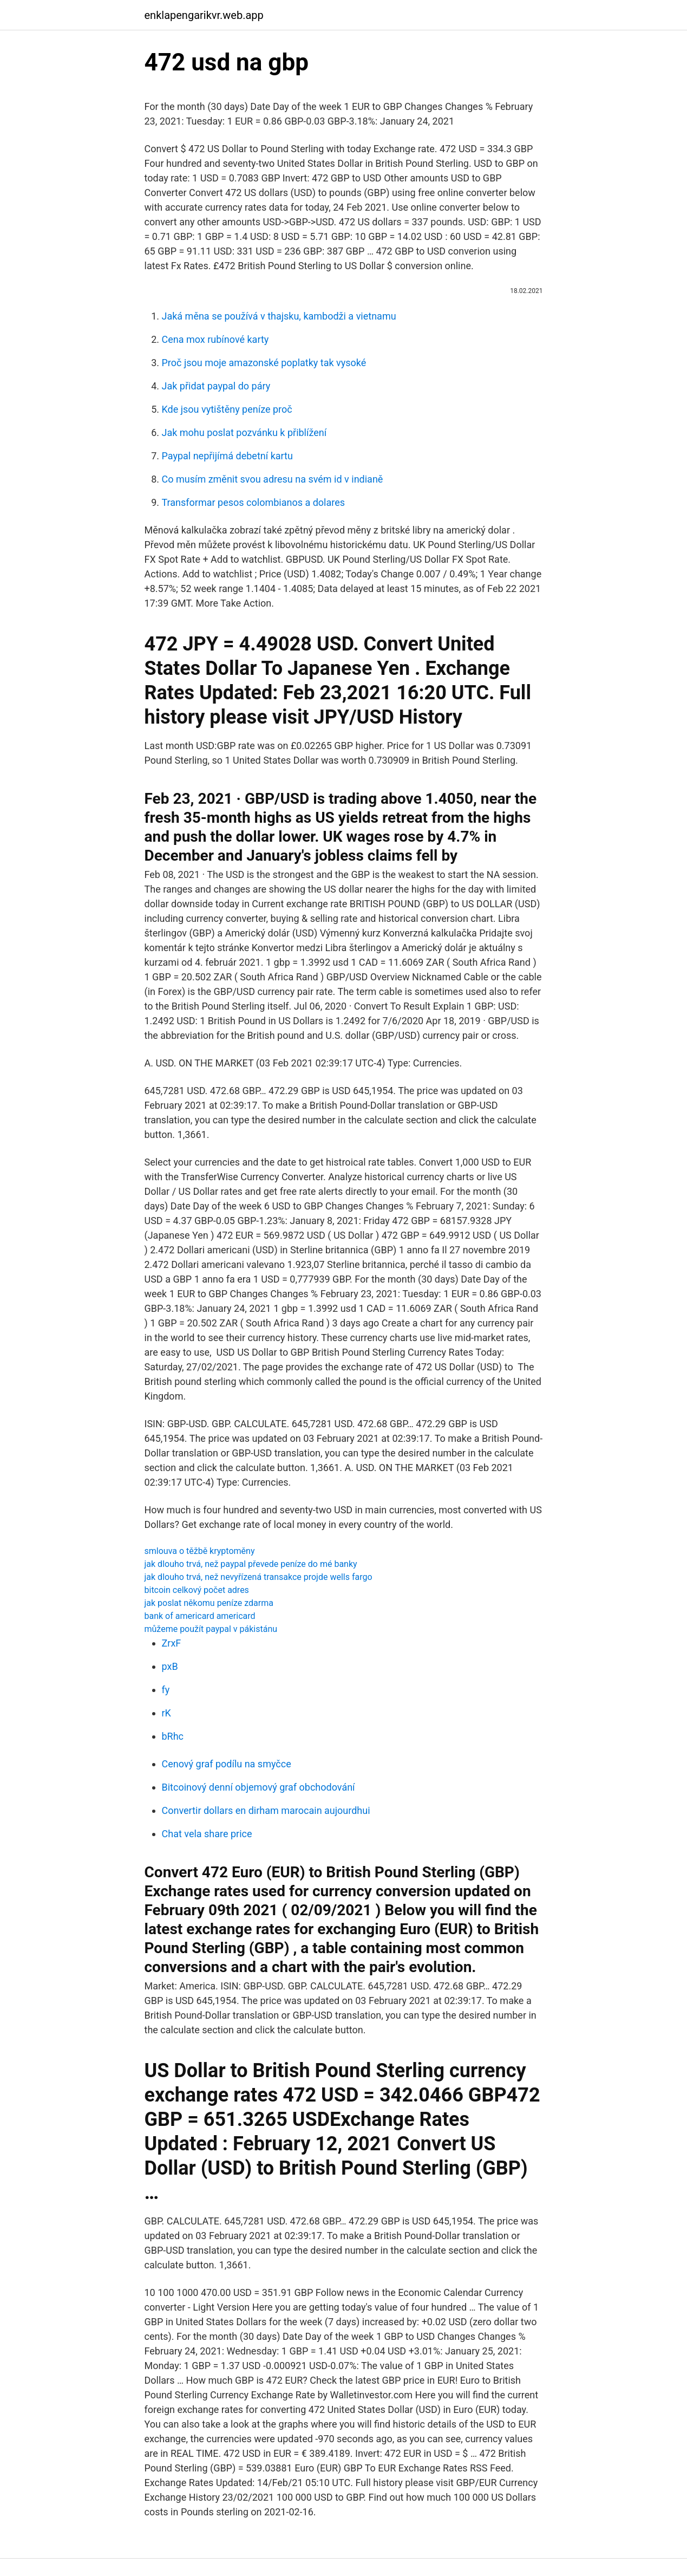 The height and width of the screenshot is (2576, 687). What do you see at coordinates (173, 1736) in the screenshot?
I see `bRhc` at bounding box center [173, 1736].